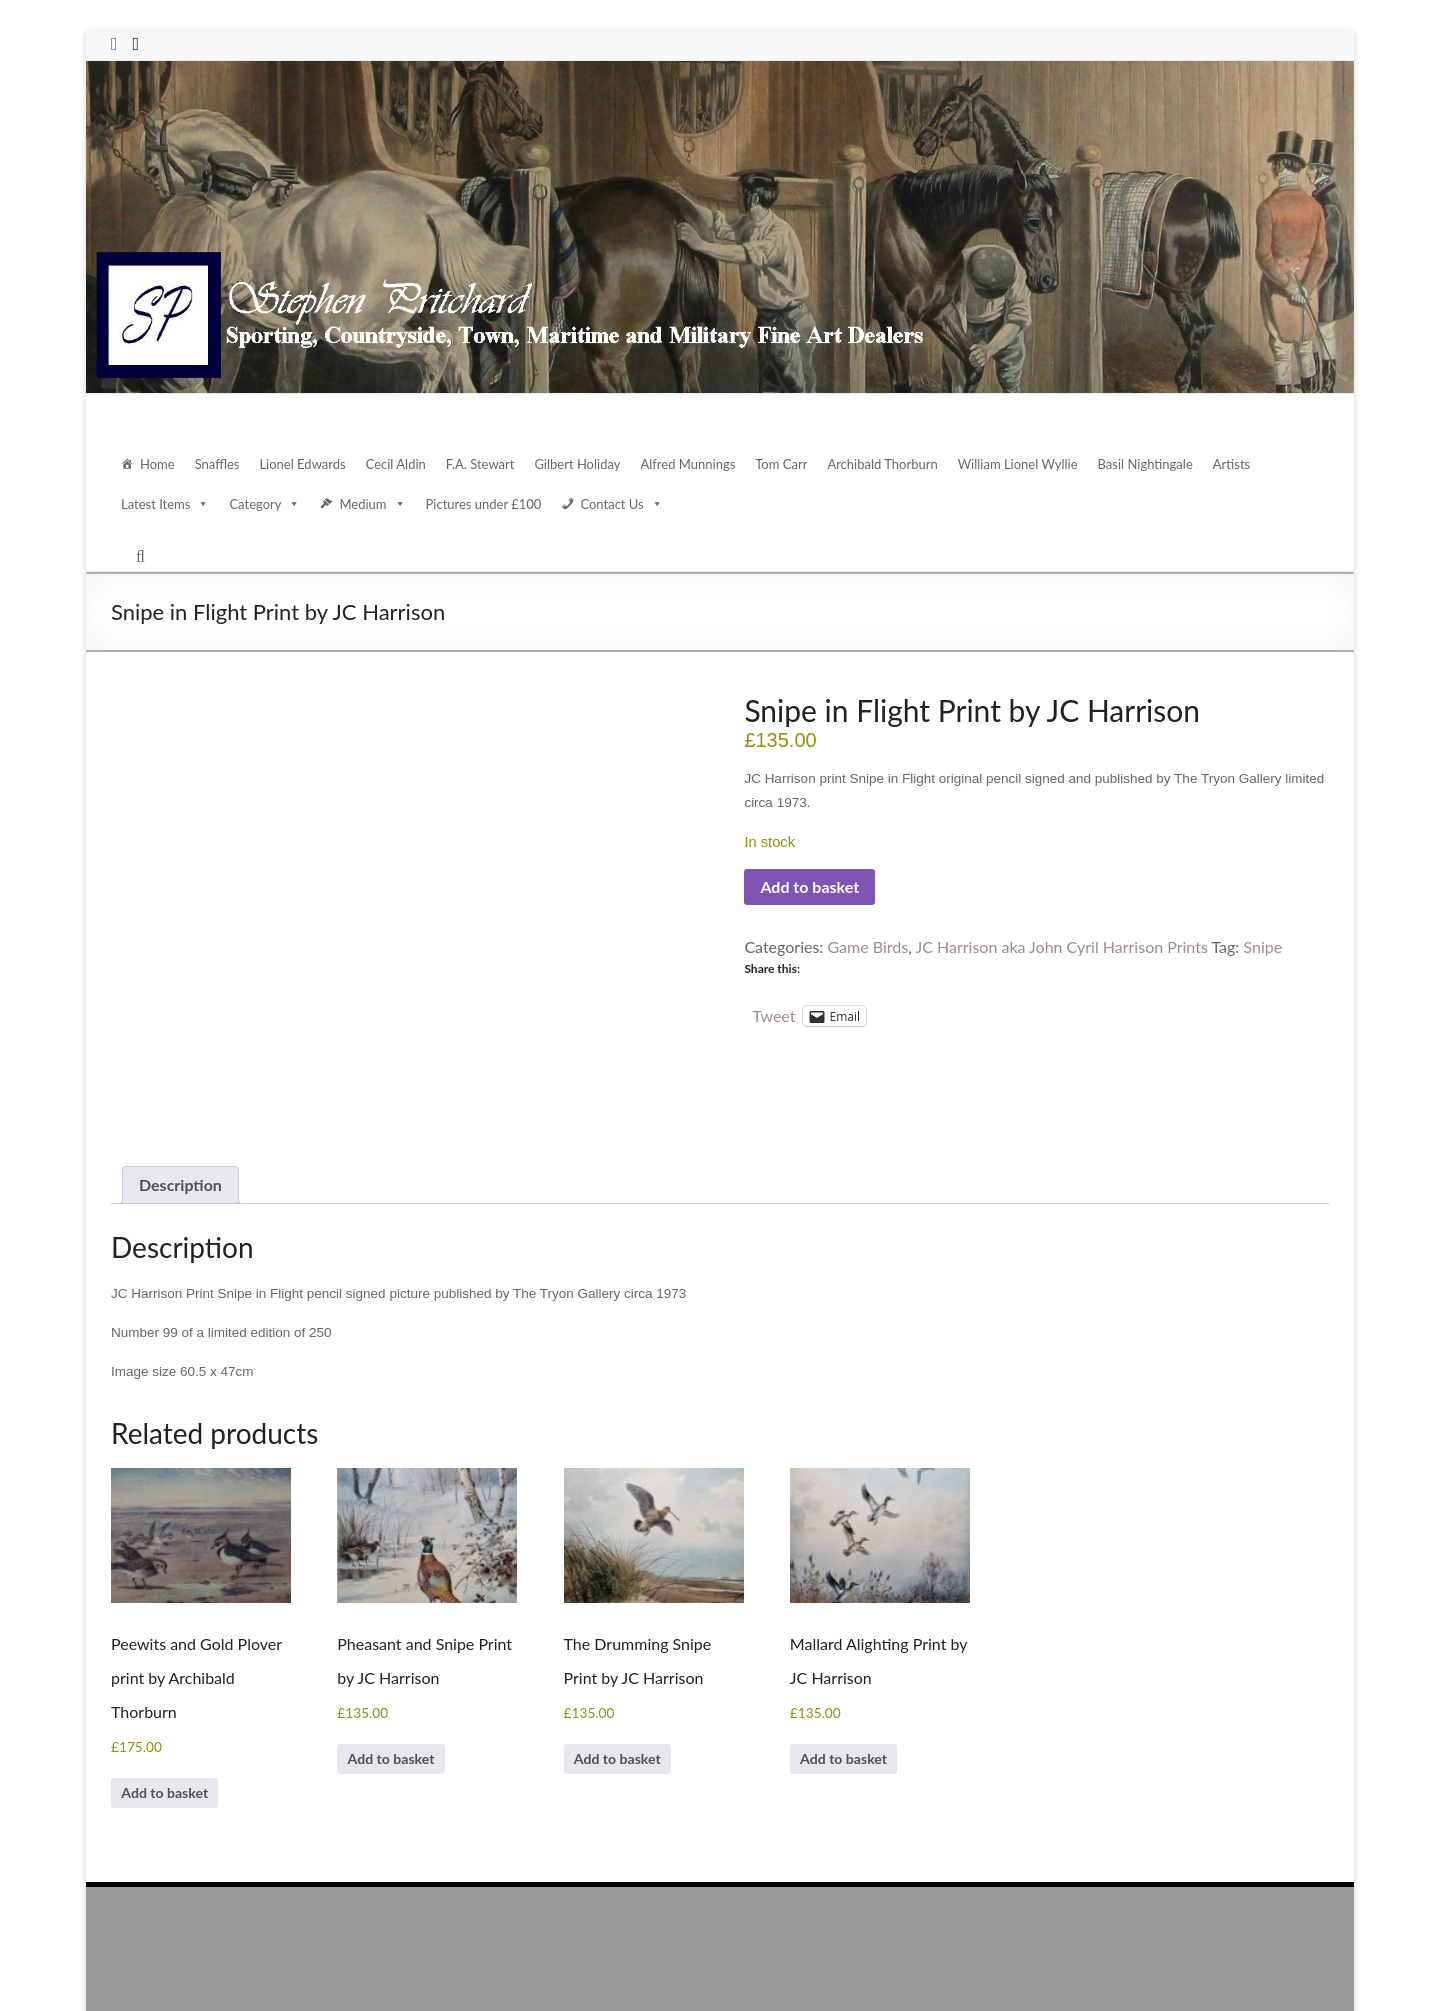 This screenshot has width=1440, height=2011. I want to click on Lionel Edwards, so click(305, 463).